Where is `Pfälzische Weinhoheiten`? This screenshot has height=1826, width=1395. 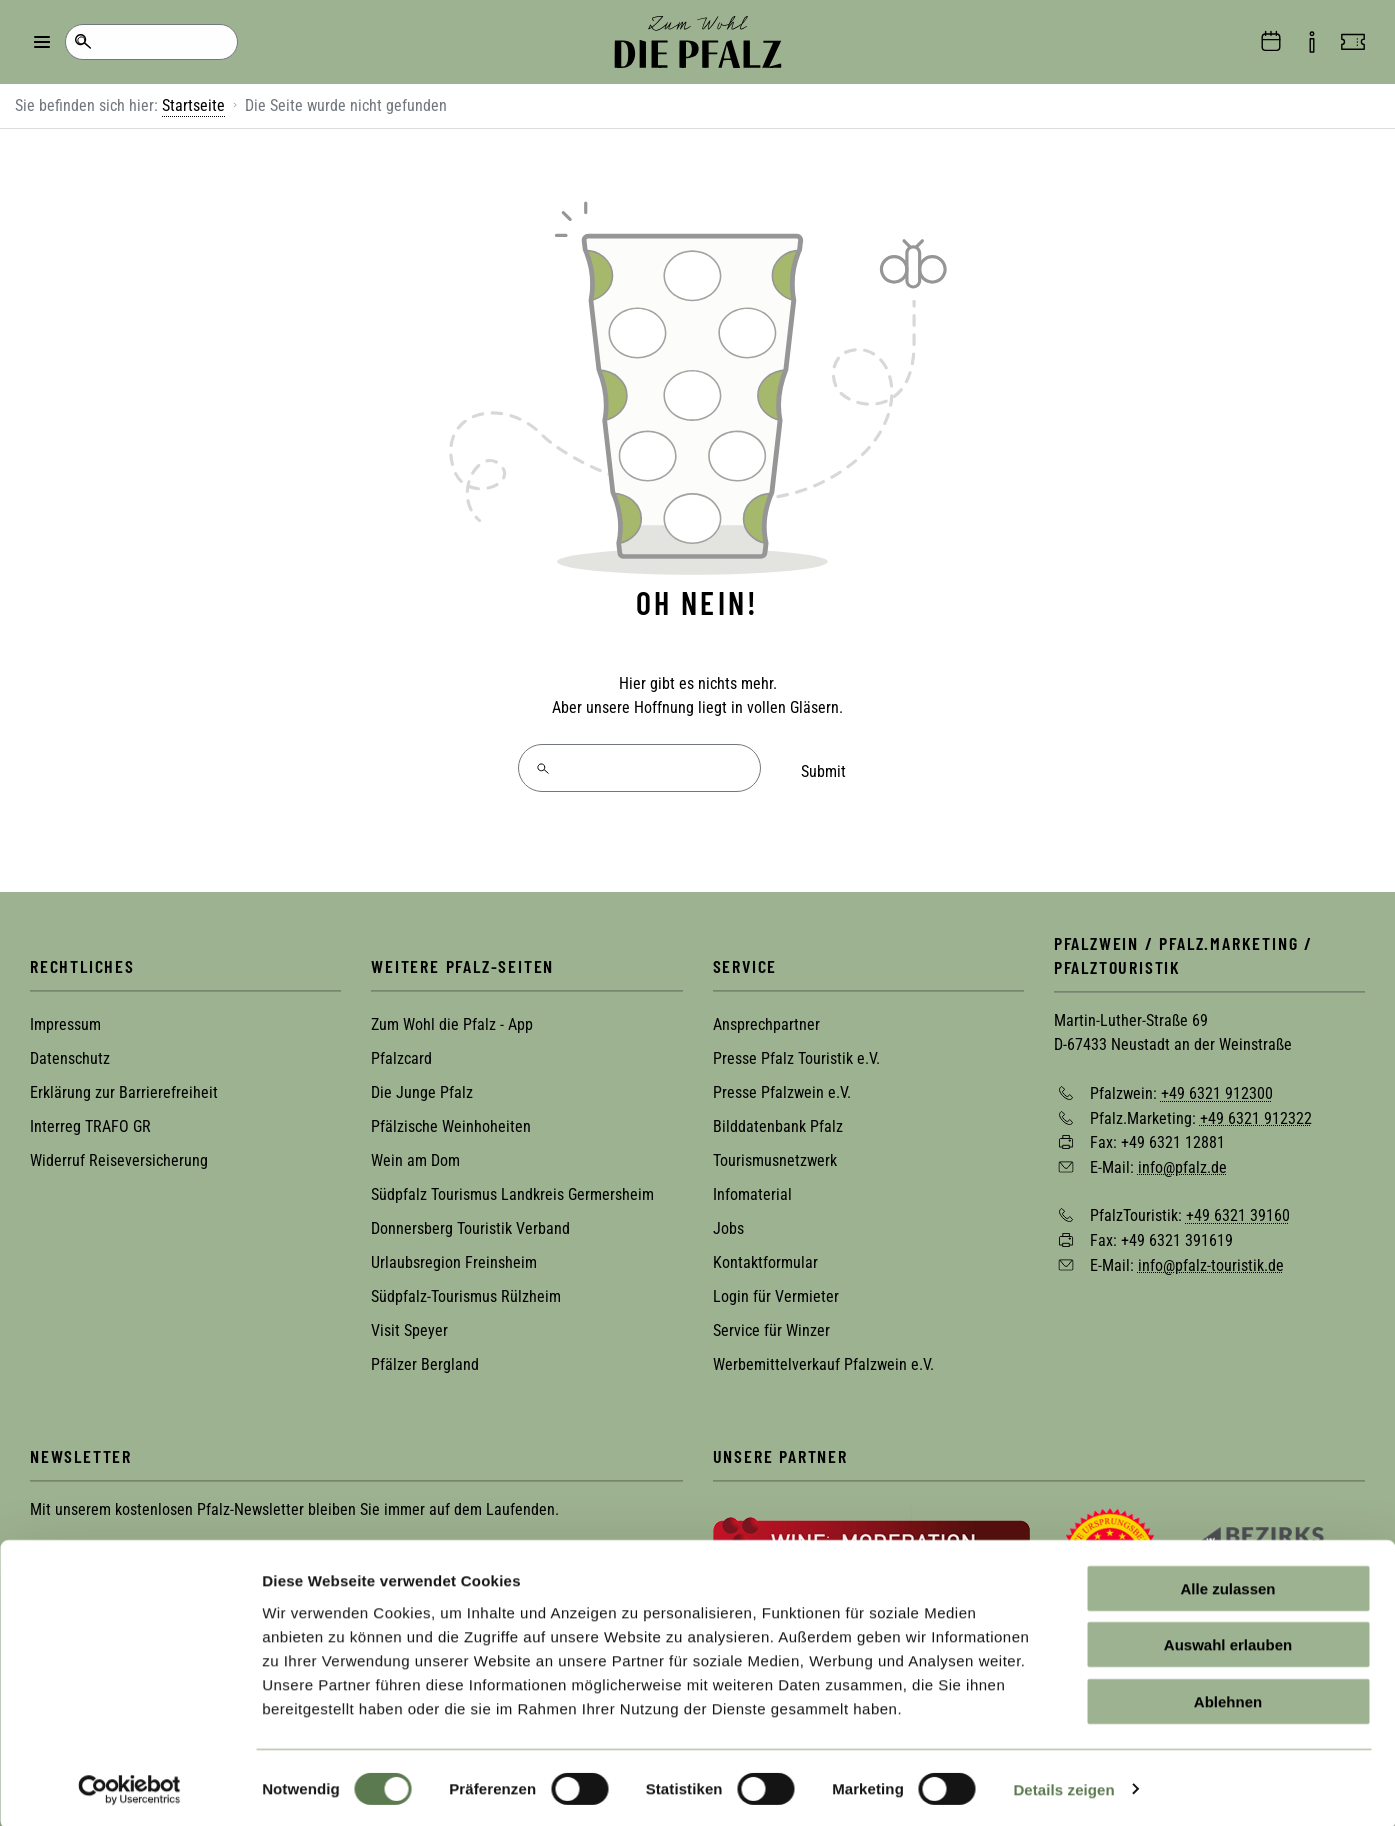
Pfälzische Weinhoheiten is located at coordinates (451, 1118).